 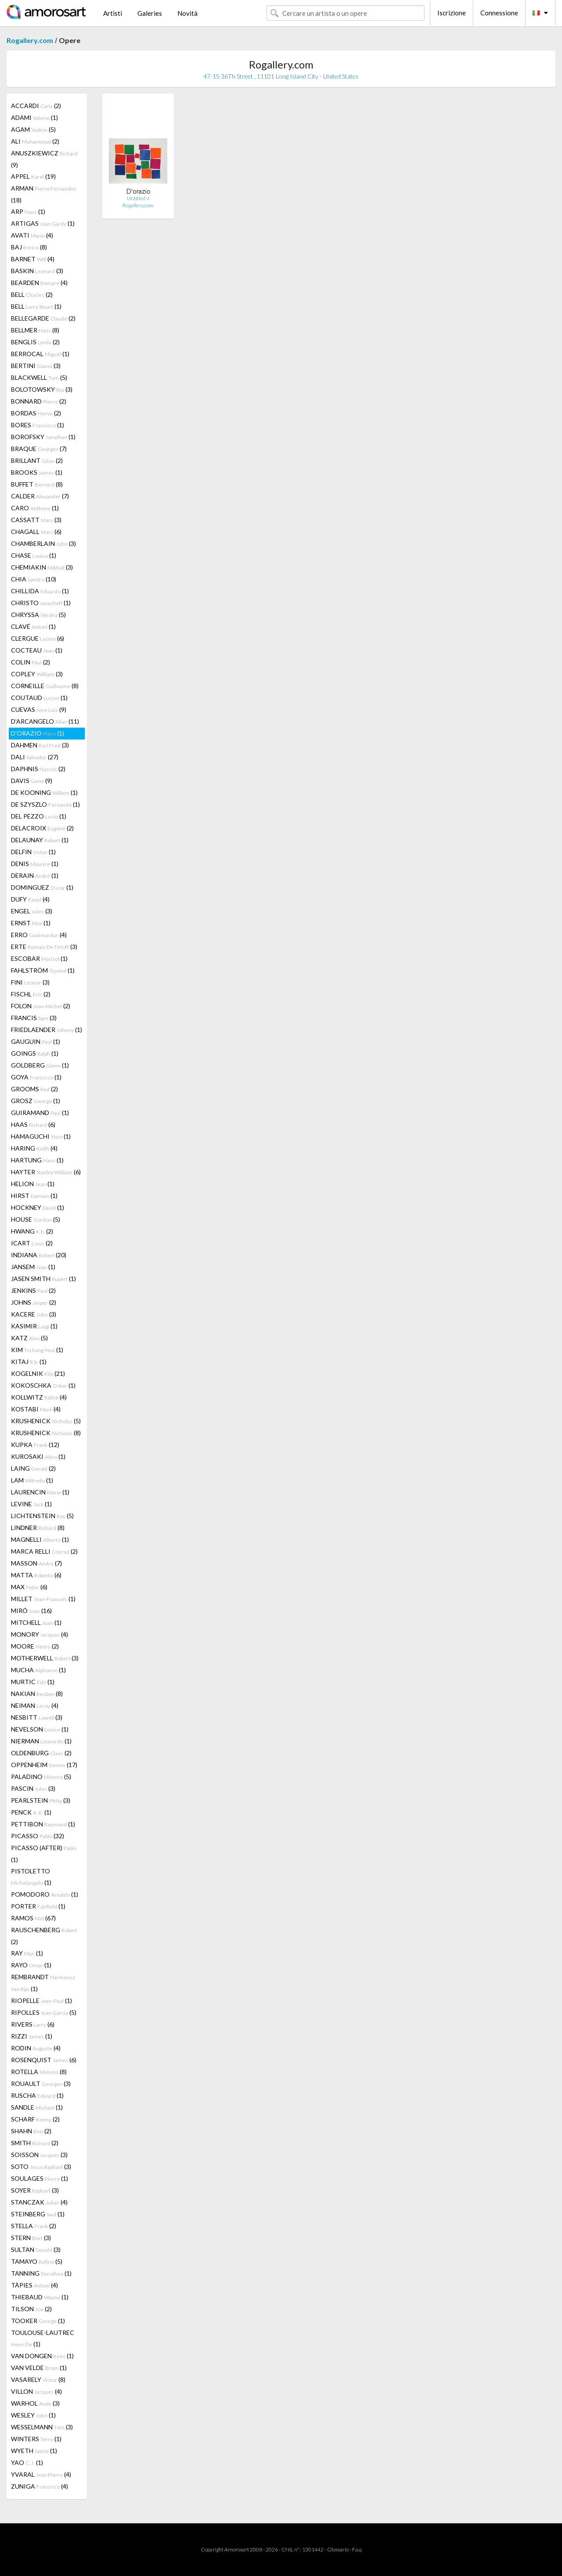 I want to click on VAN VELDE (1), so click(x=39, y=2367).